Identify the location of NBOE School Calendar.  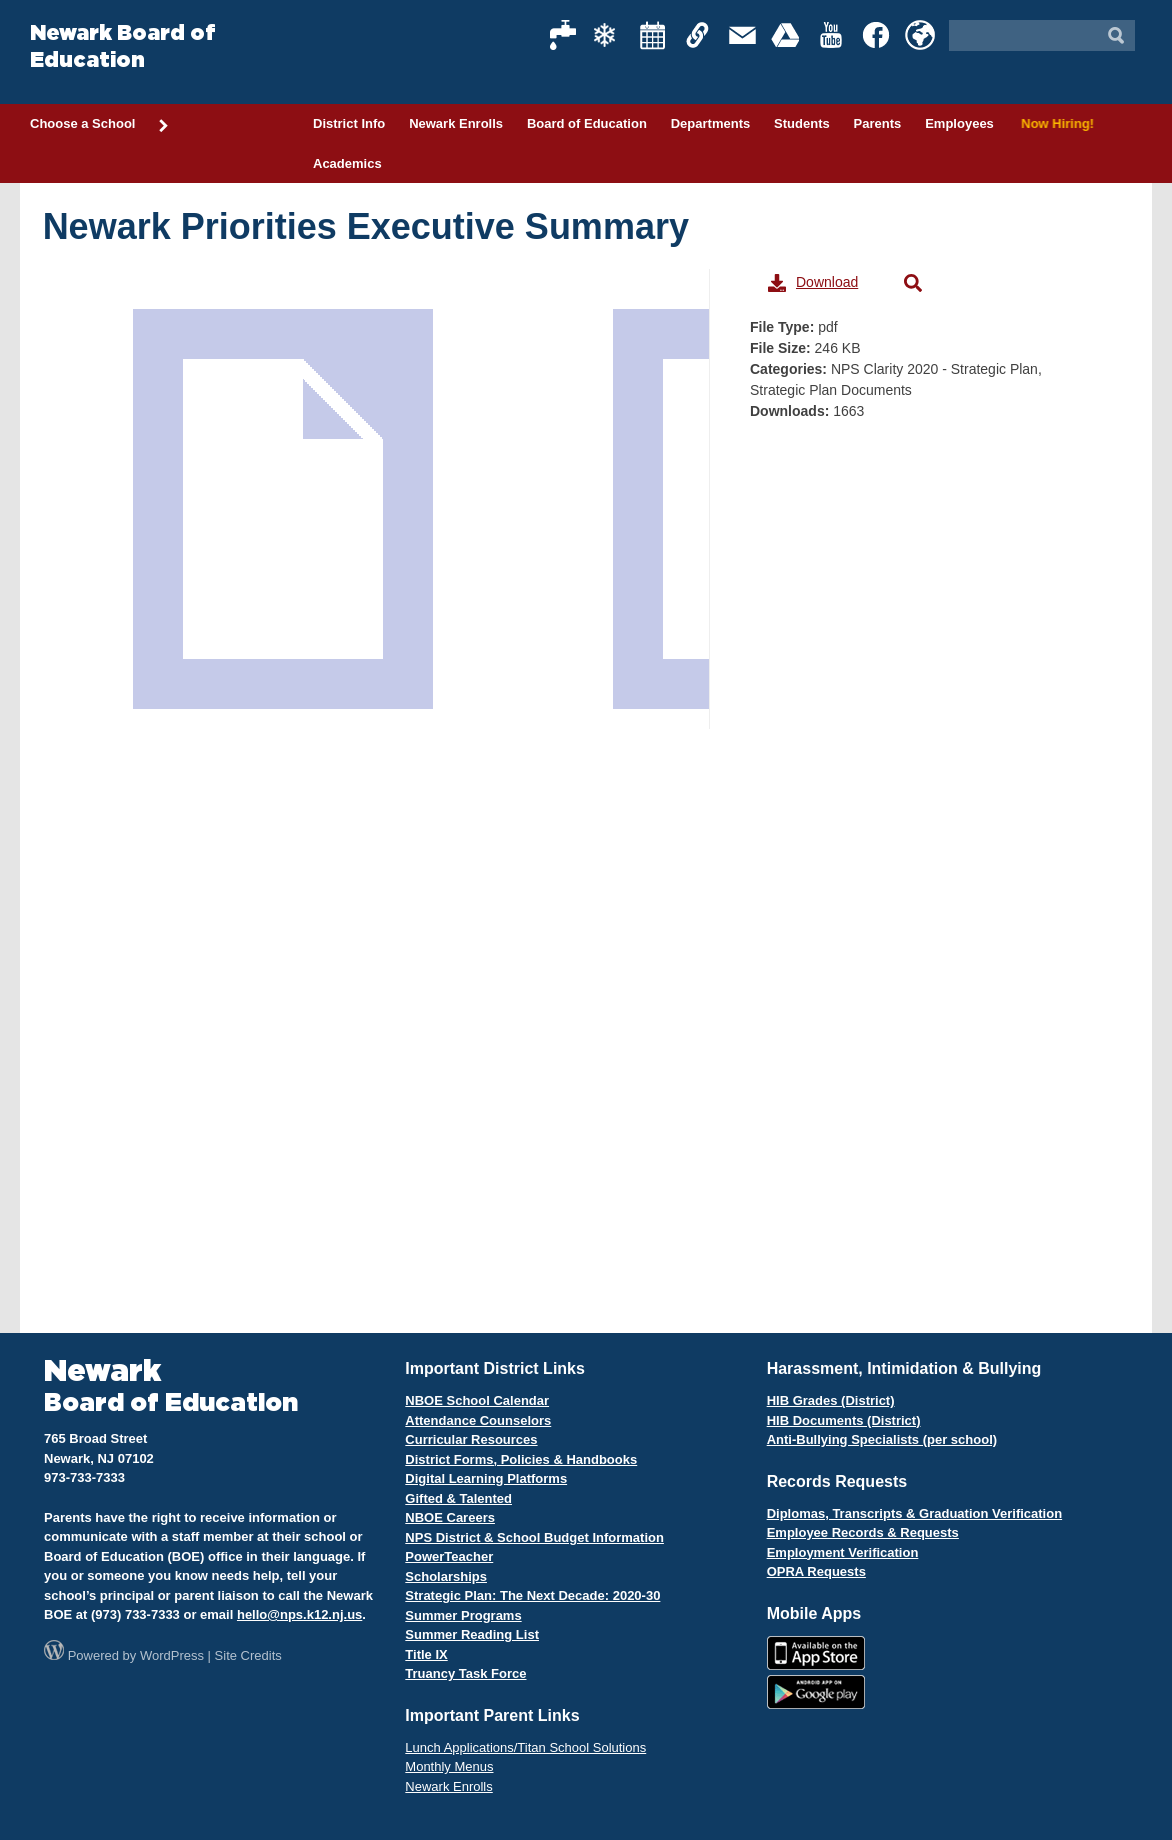
(477, 1400).